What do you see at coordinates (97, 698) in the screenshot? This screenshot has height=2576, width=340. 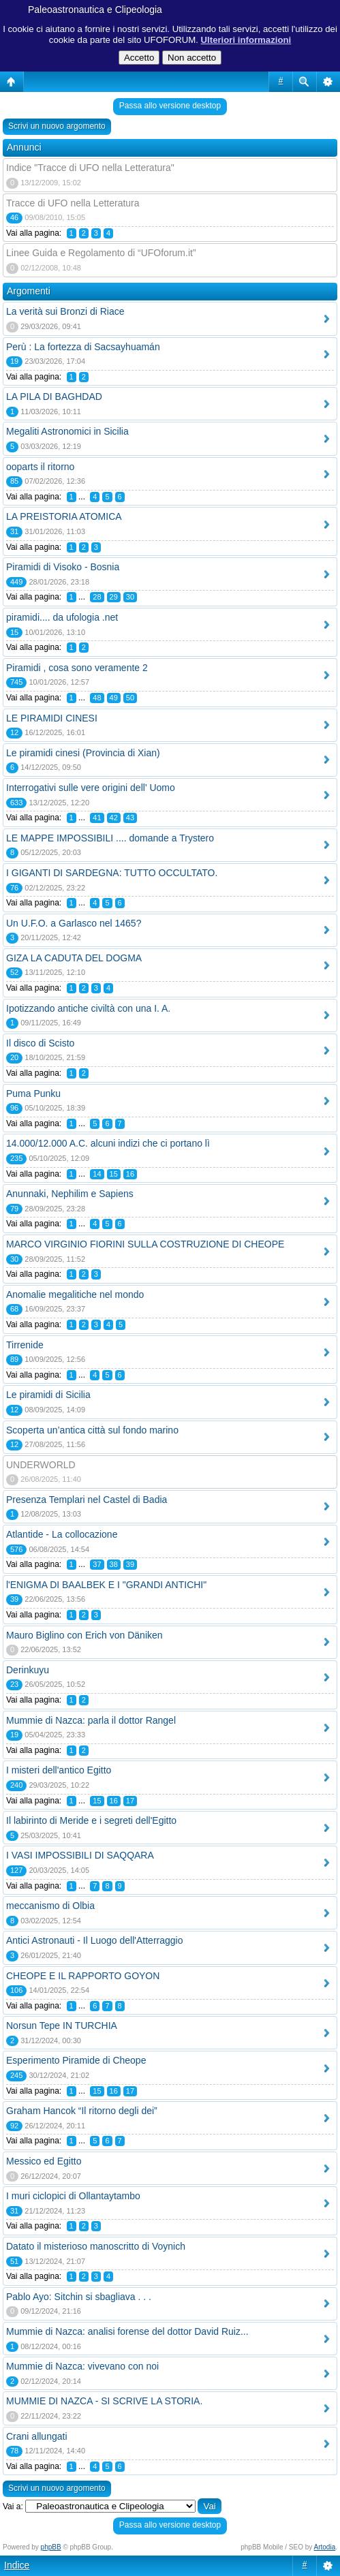 I see `48` at bounding box center [97, 698].